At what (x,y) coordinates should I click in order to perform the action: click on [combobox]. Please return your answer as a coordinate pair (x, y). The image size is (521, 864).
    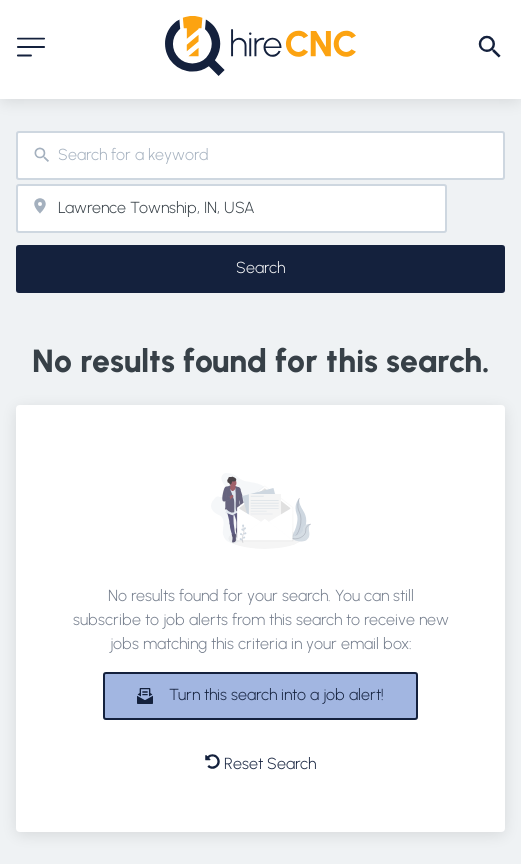
    Looking at the image, I should click on (260, 155).